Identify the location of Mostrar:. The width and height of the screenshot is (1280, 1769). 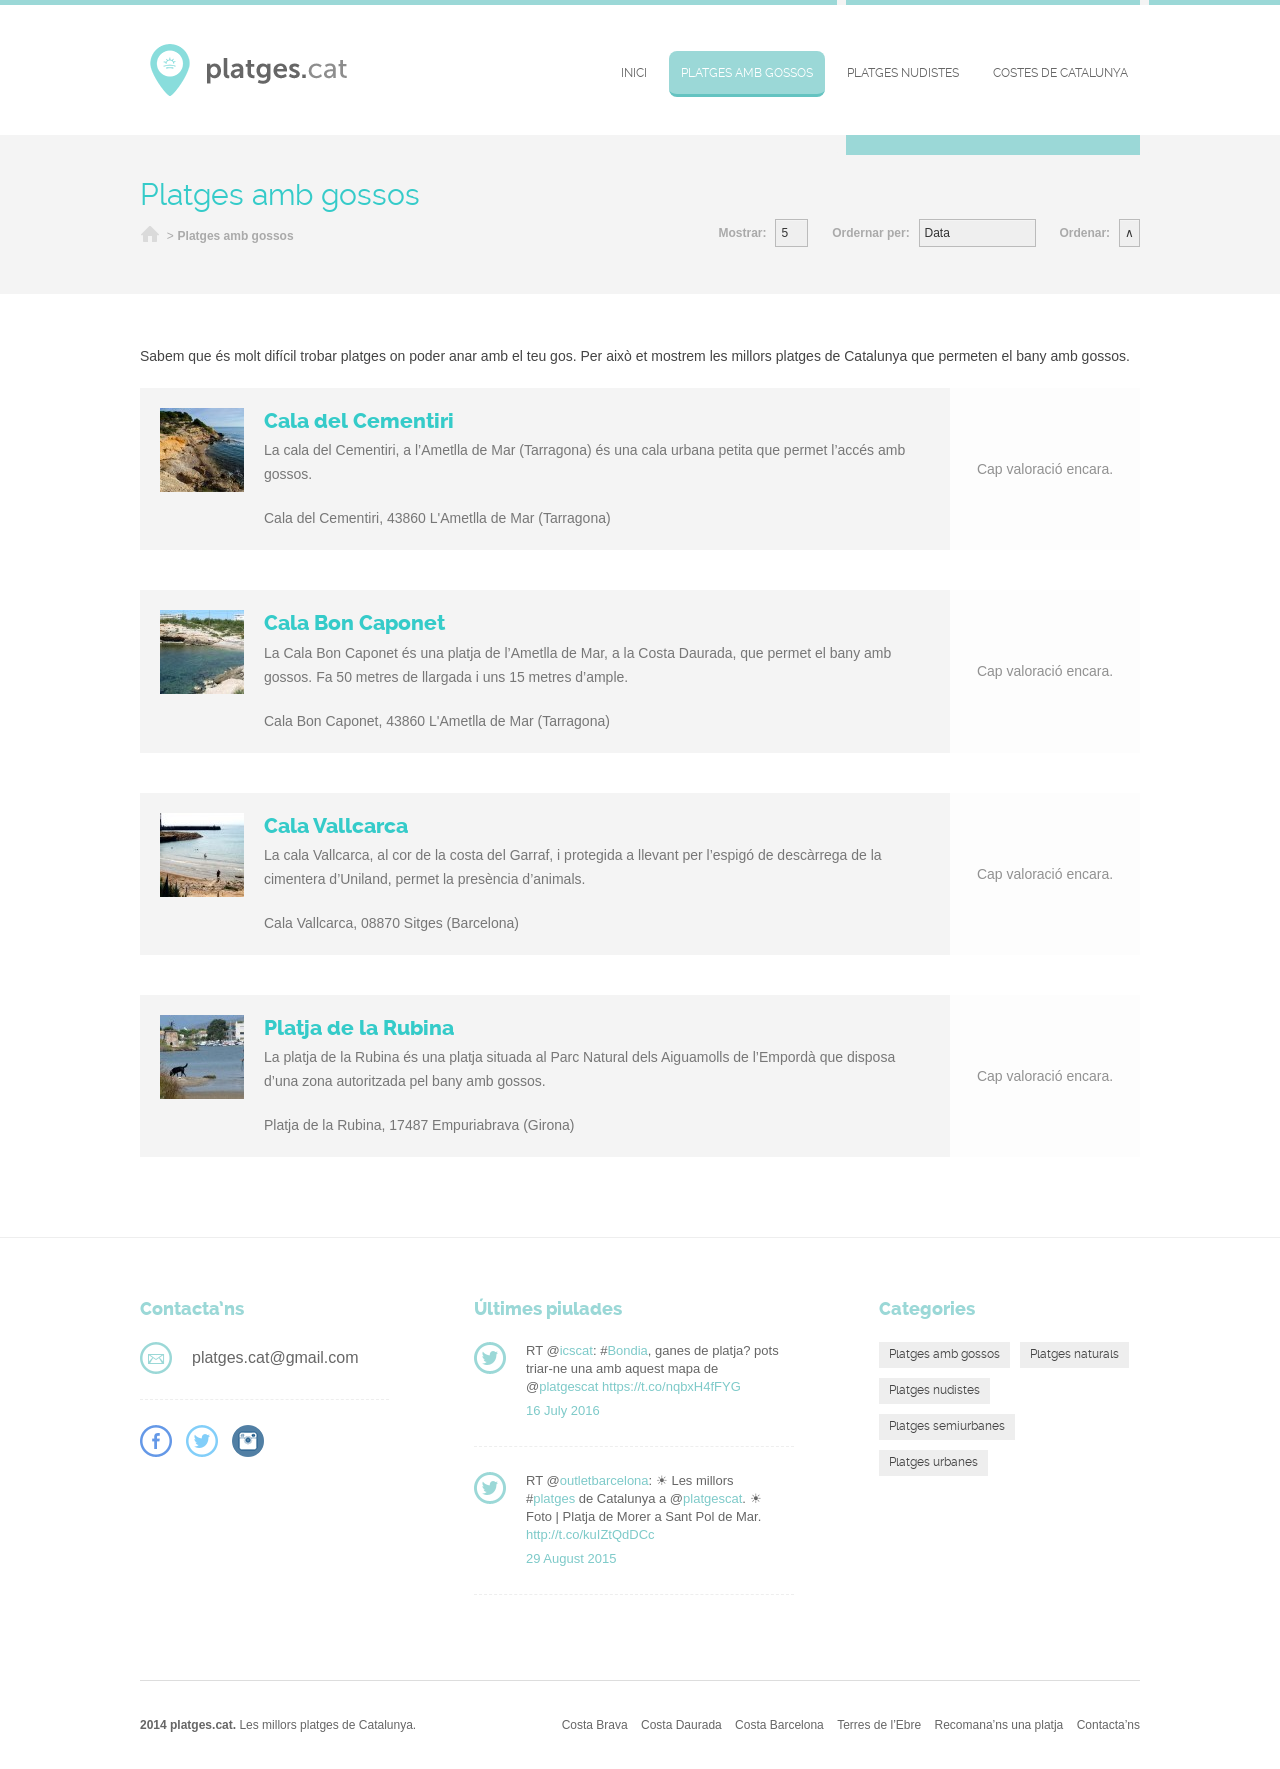
(742, 233).